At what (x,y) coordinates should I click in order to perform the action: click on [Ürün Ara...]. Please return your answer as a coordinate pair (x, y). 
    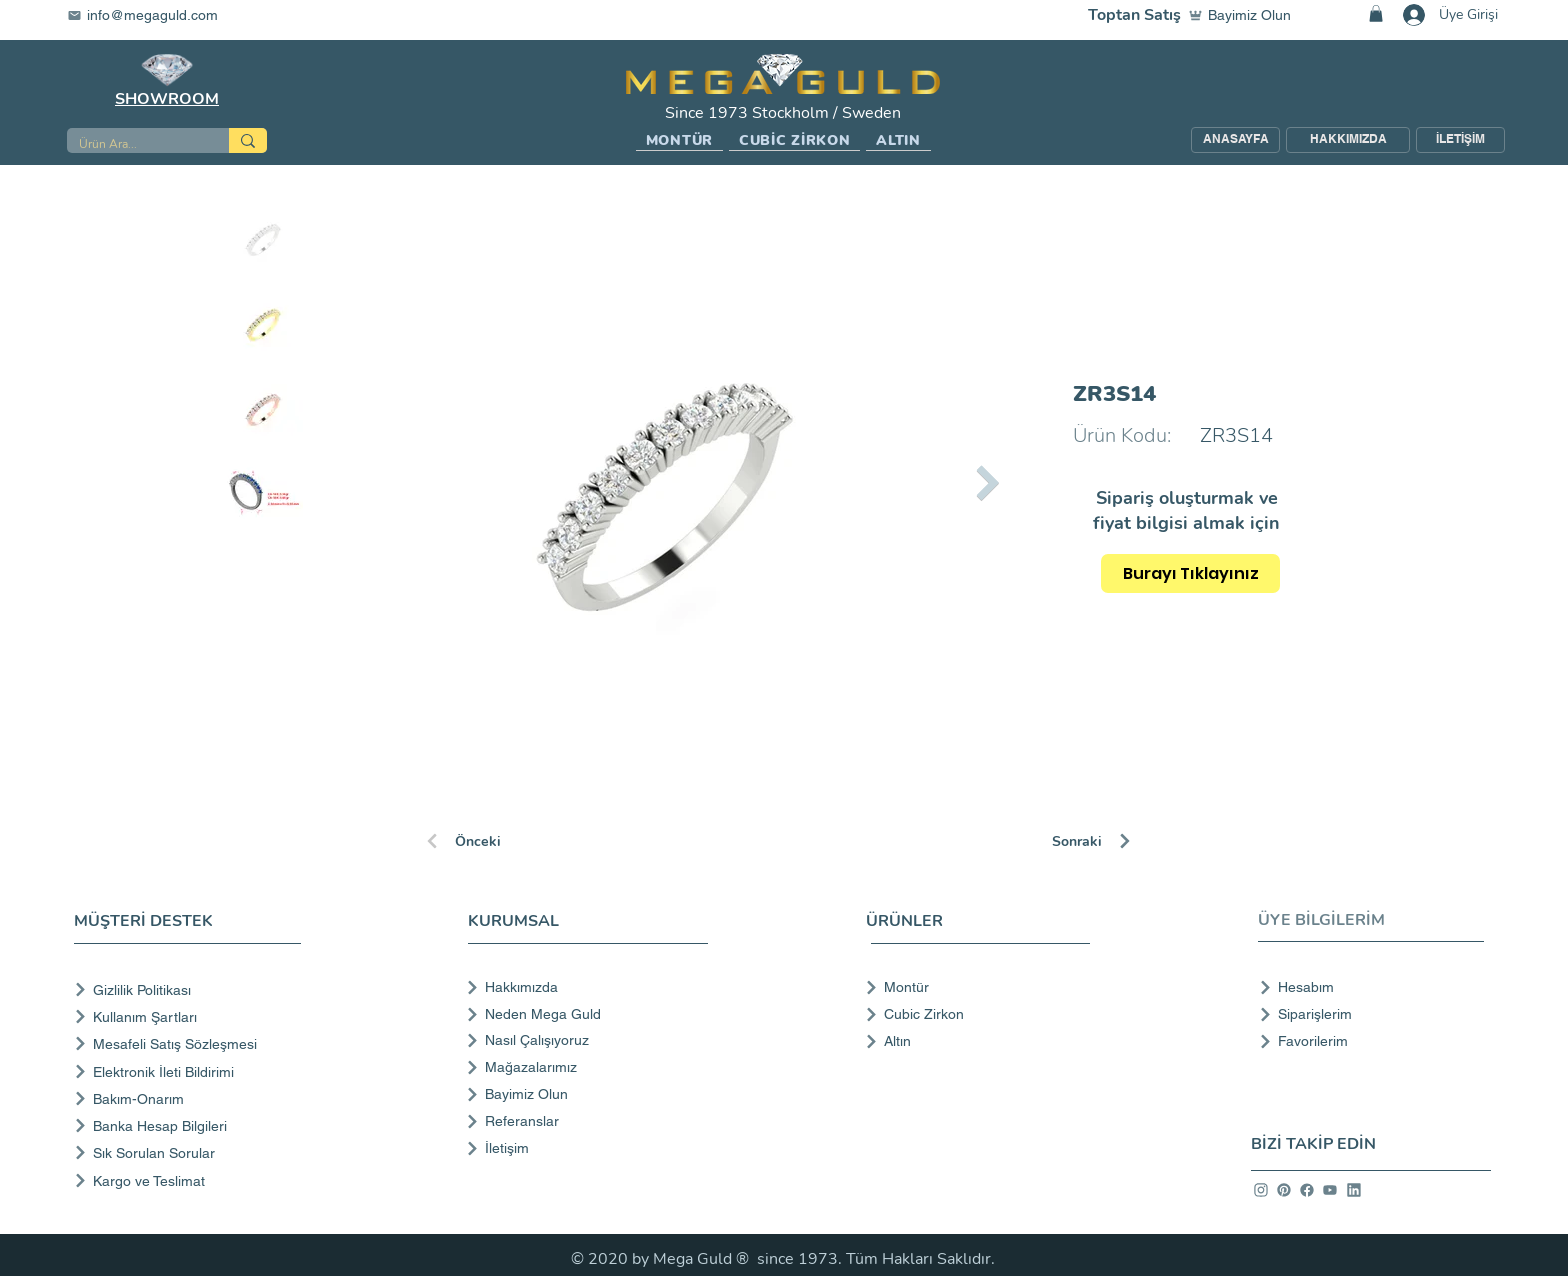
    Looking at the image, I should click on (133, 144).